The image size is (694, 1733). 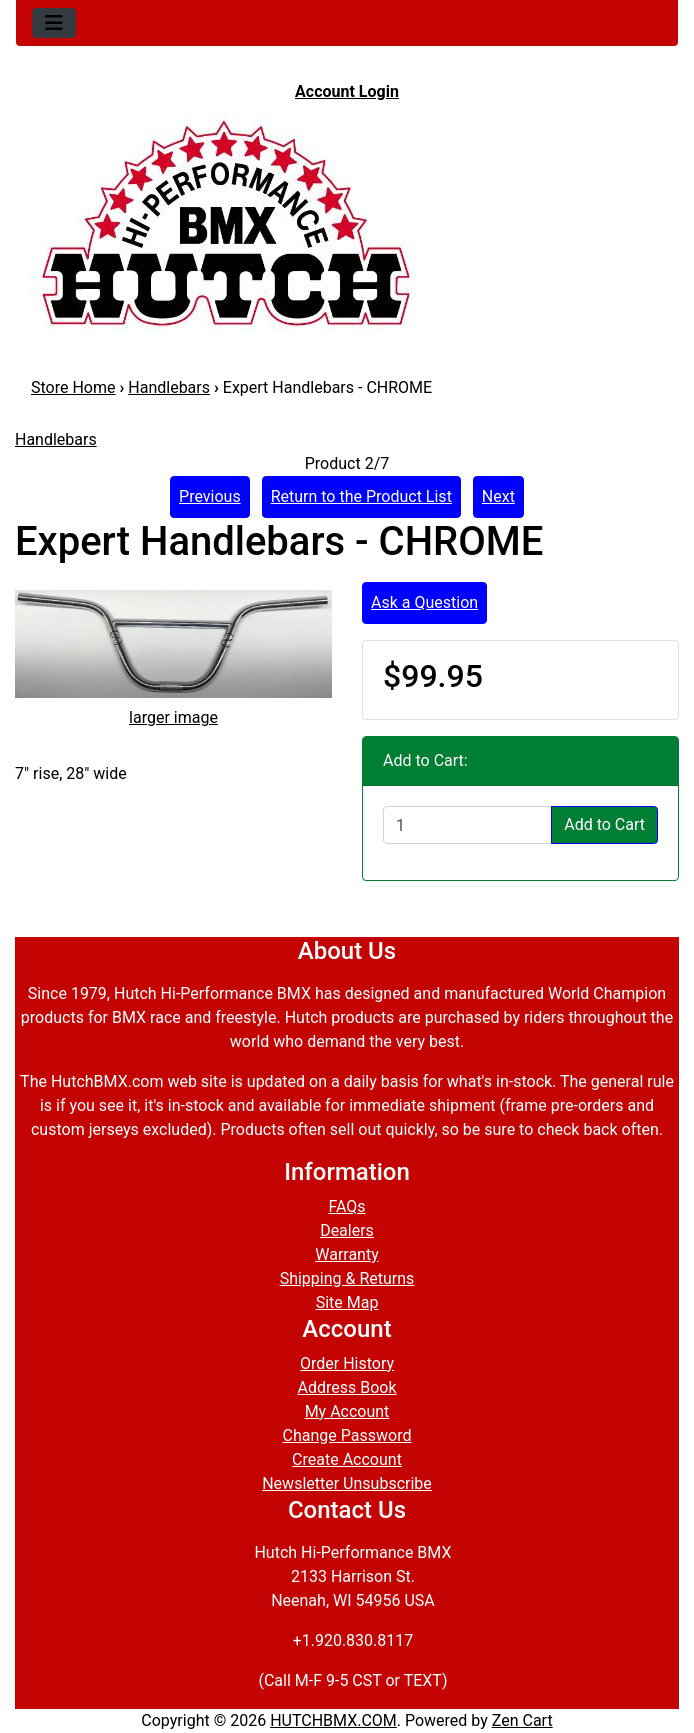 What do you see at coordinates (522, 1720) in the screenshot?
I see `Zen Cart` at bounding box center [522, 1720].